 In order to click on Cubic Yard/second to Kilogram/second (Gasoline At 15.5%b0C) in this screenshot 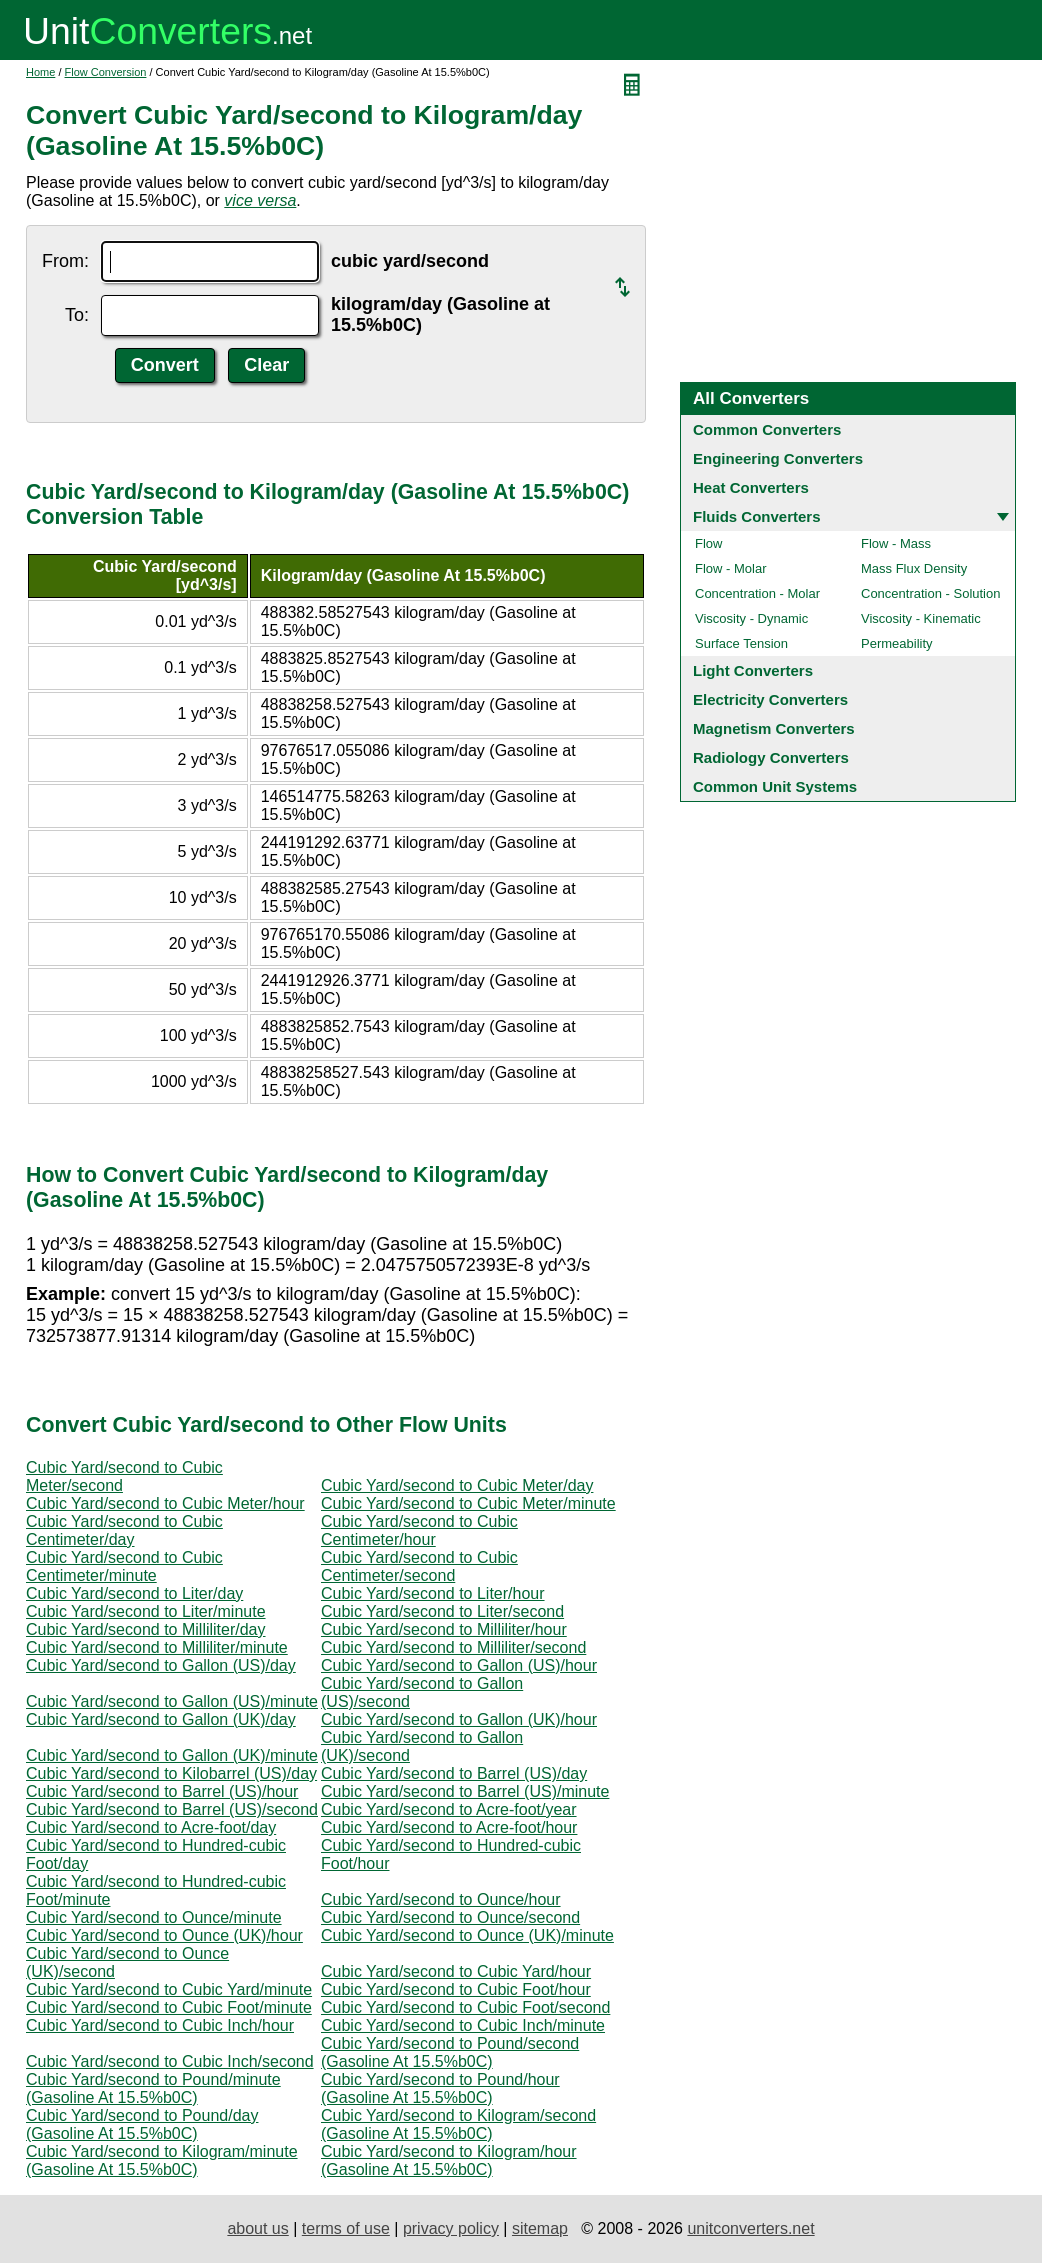, I will do `click(458, 2124)`.